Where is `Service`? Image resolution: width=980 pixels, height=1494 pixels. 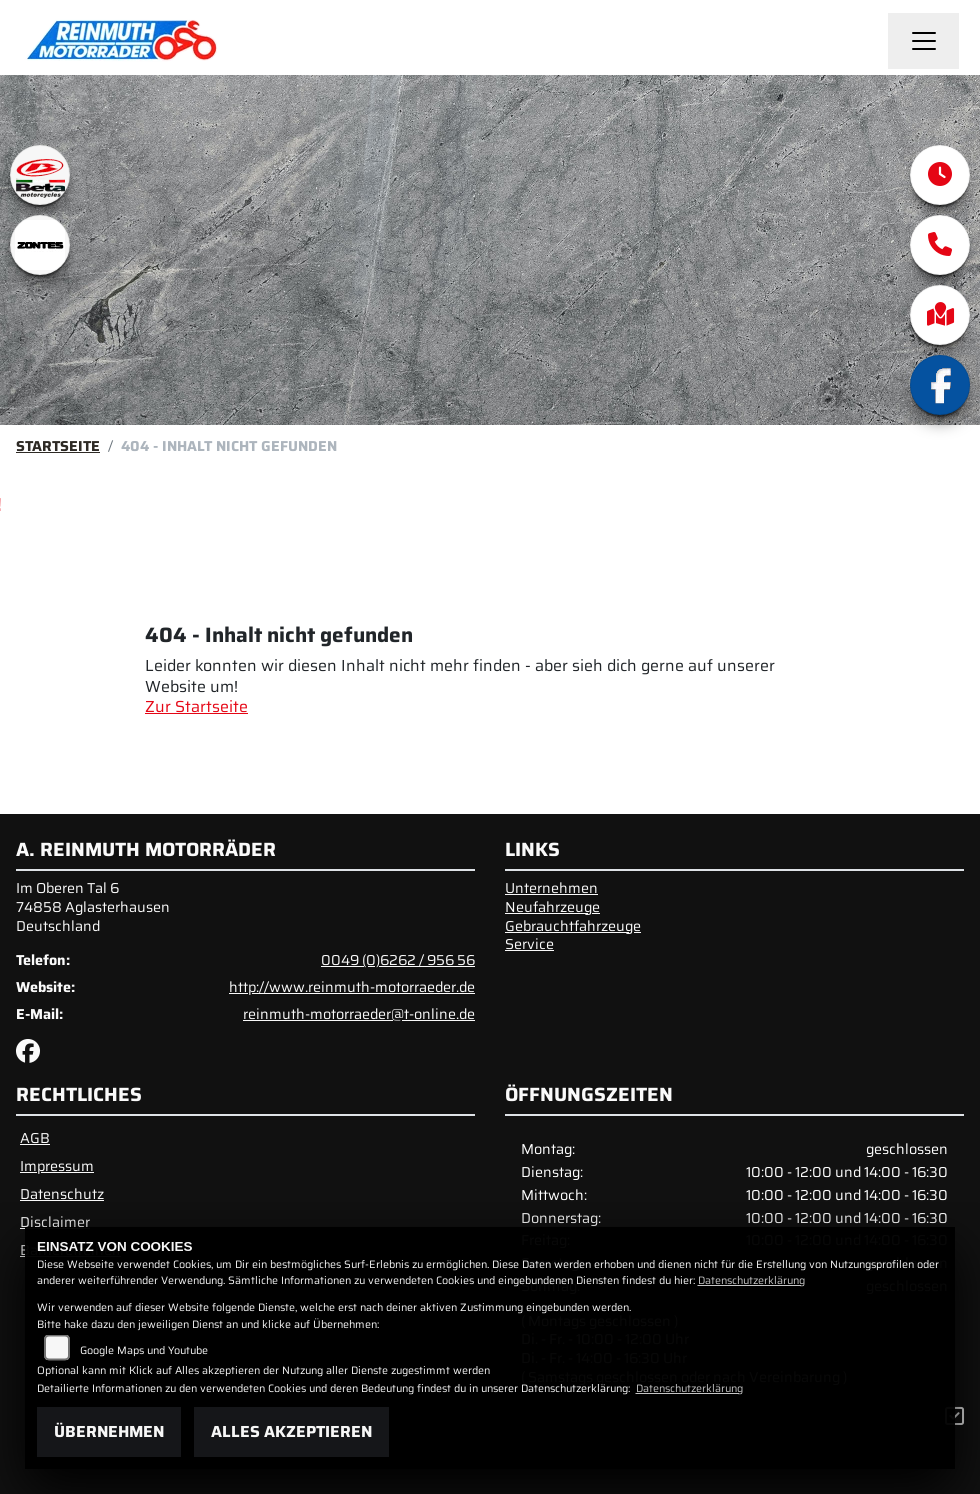
Service is located at coordinates (529, 944).